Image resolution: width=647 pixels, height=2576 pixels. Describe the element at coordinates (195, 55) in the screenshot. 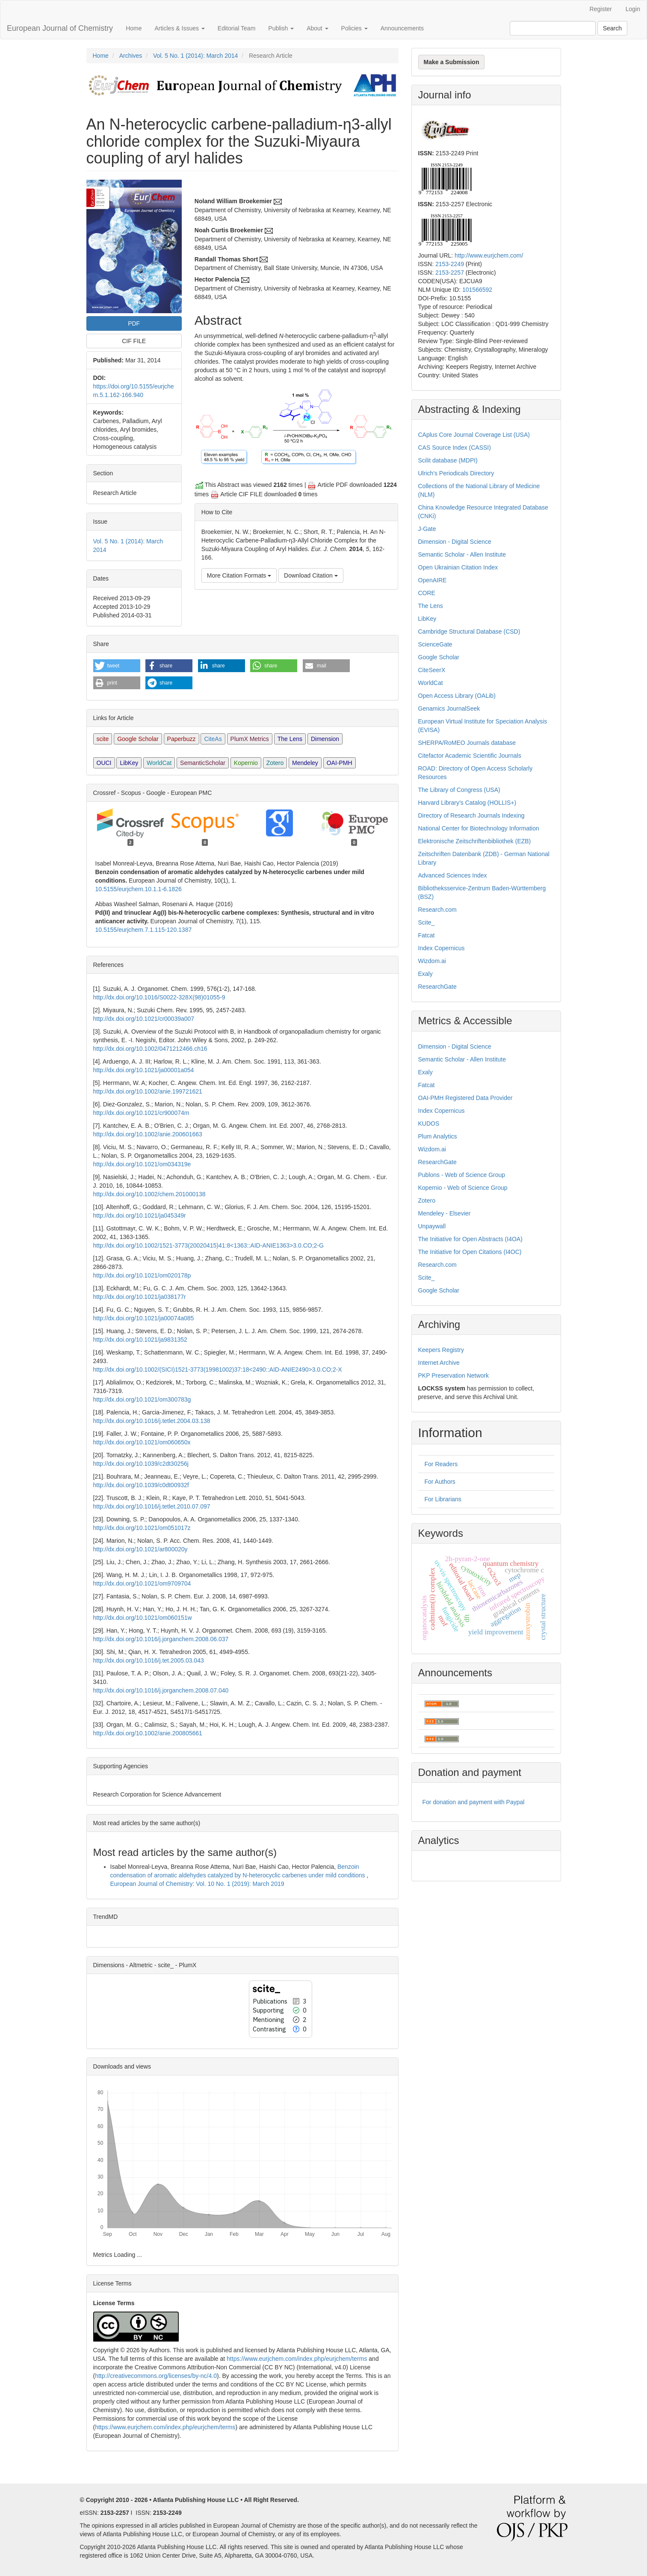

I see `Vol. 5 No. 1 (2014): March 2014` at that location.